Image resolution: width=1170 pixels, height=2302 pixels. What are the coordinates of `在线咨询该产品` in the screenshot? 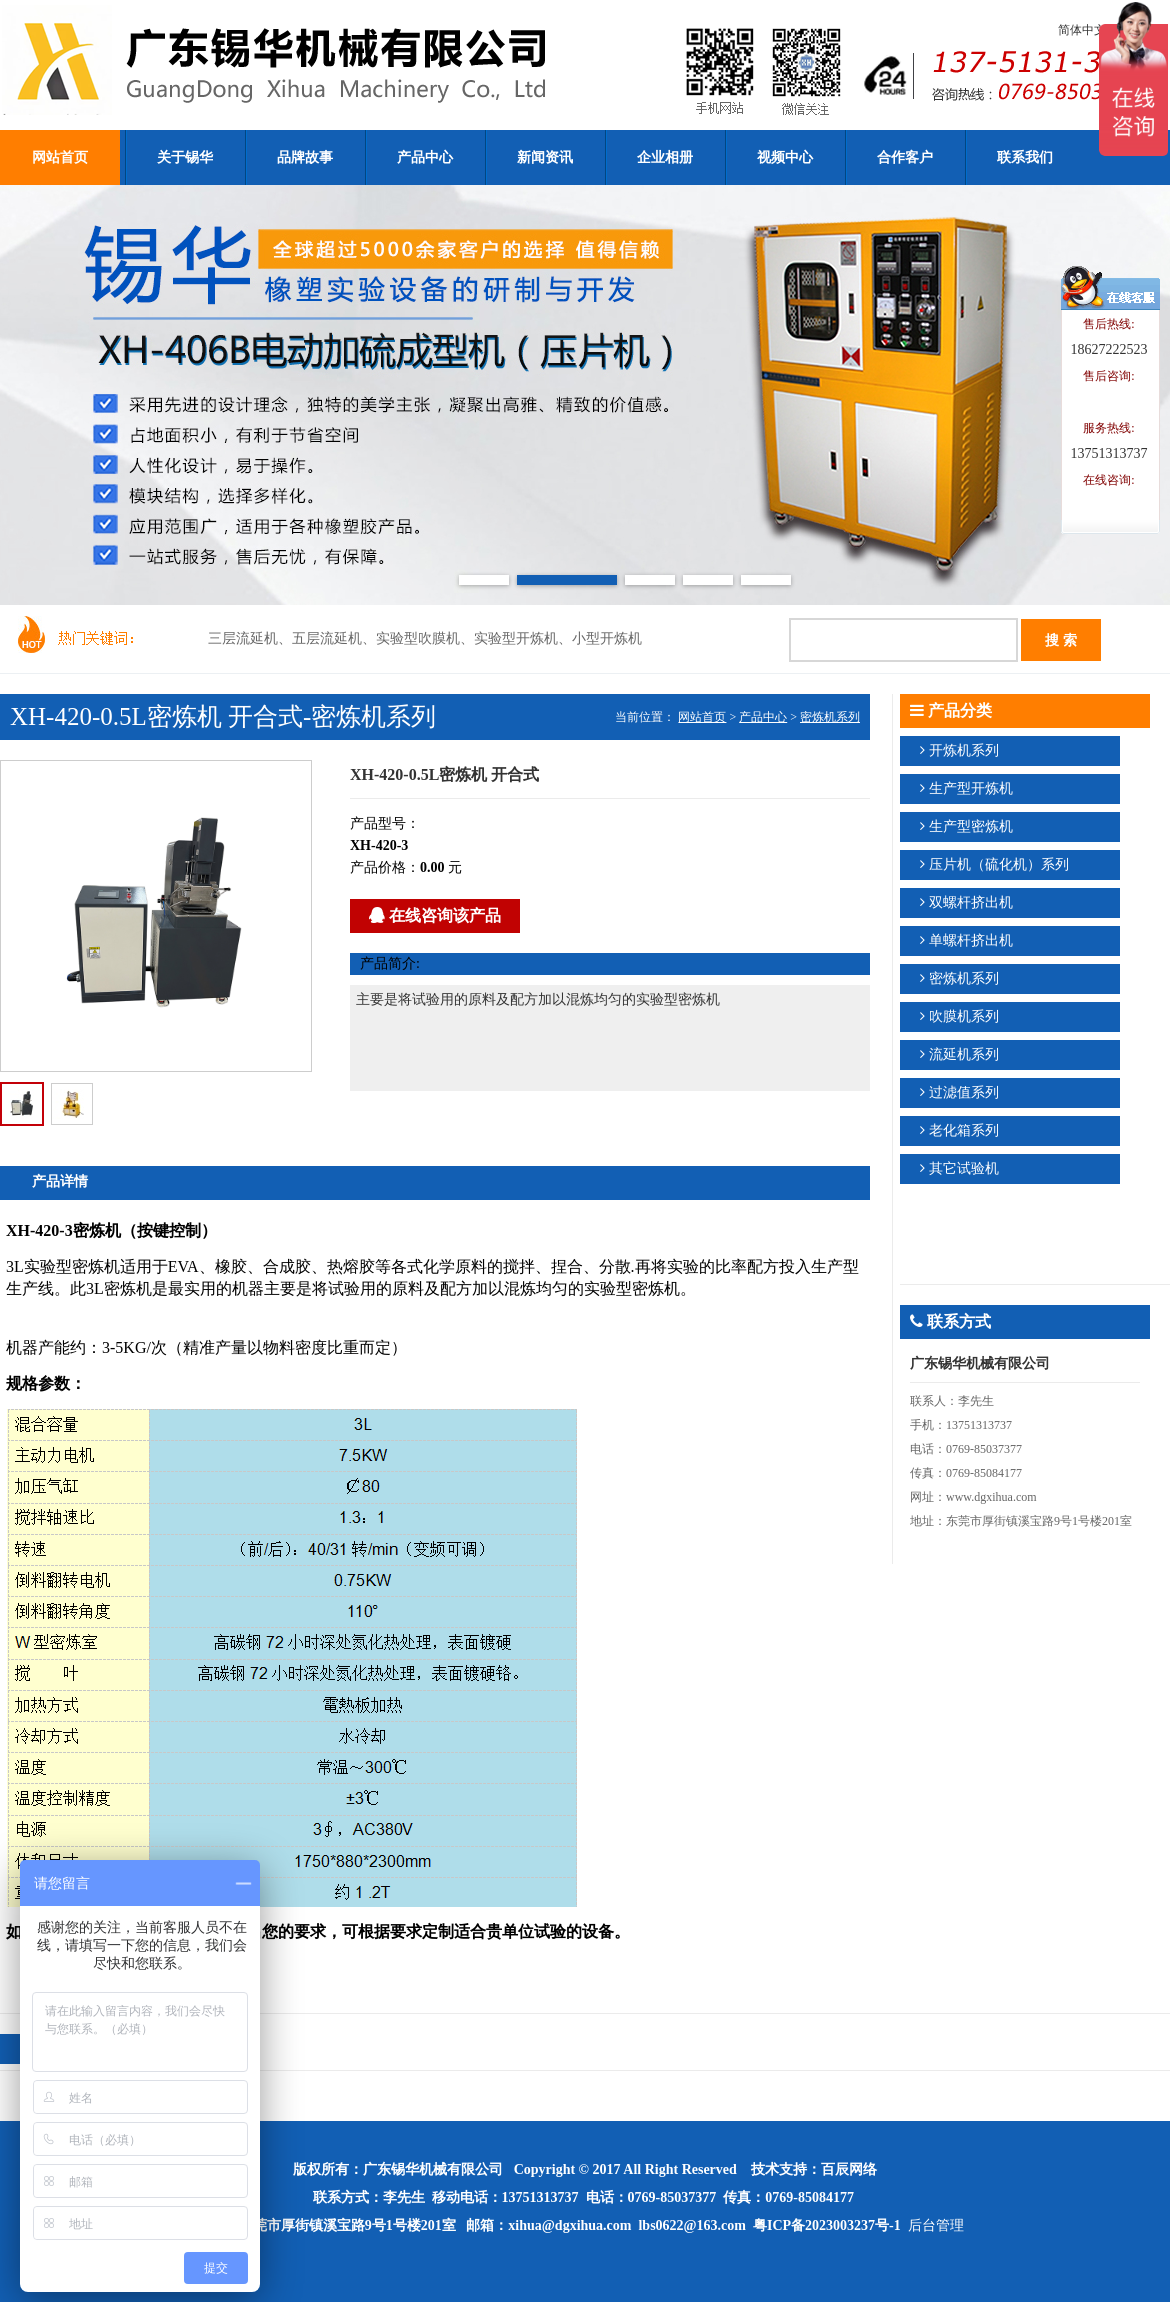 It's located at (435, 915).